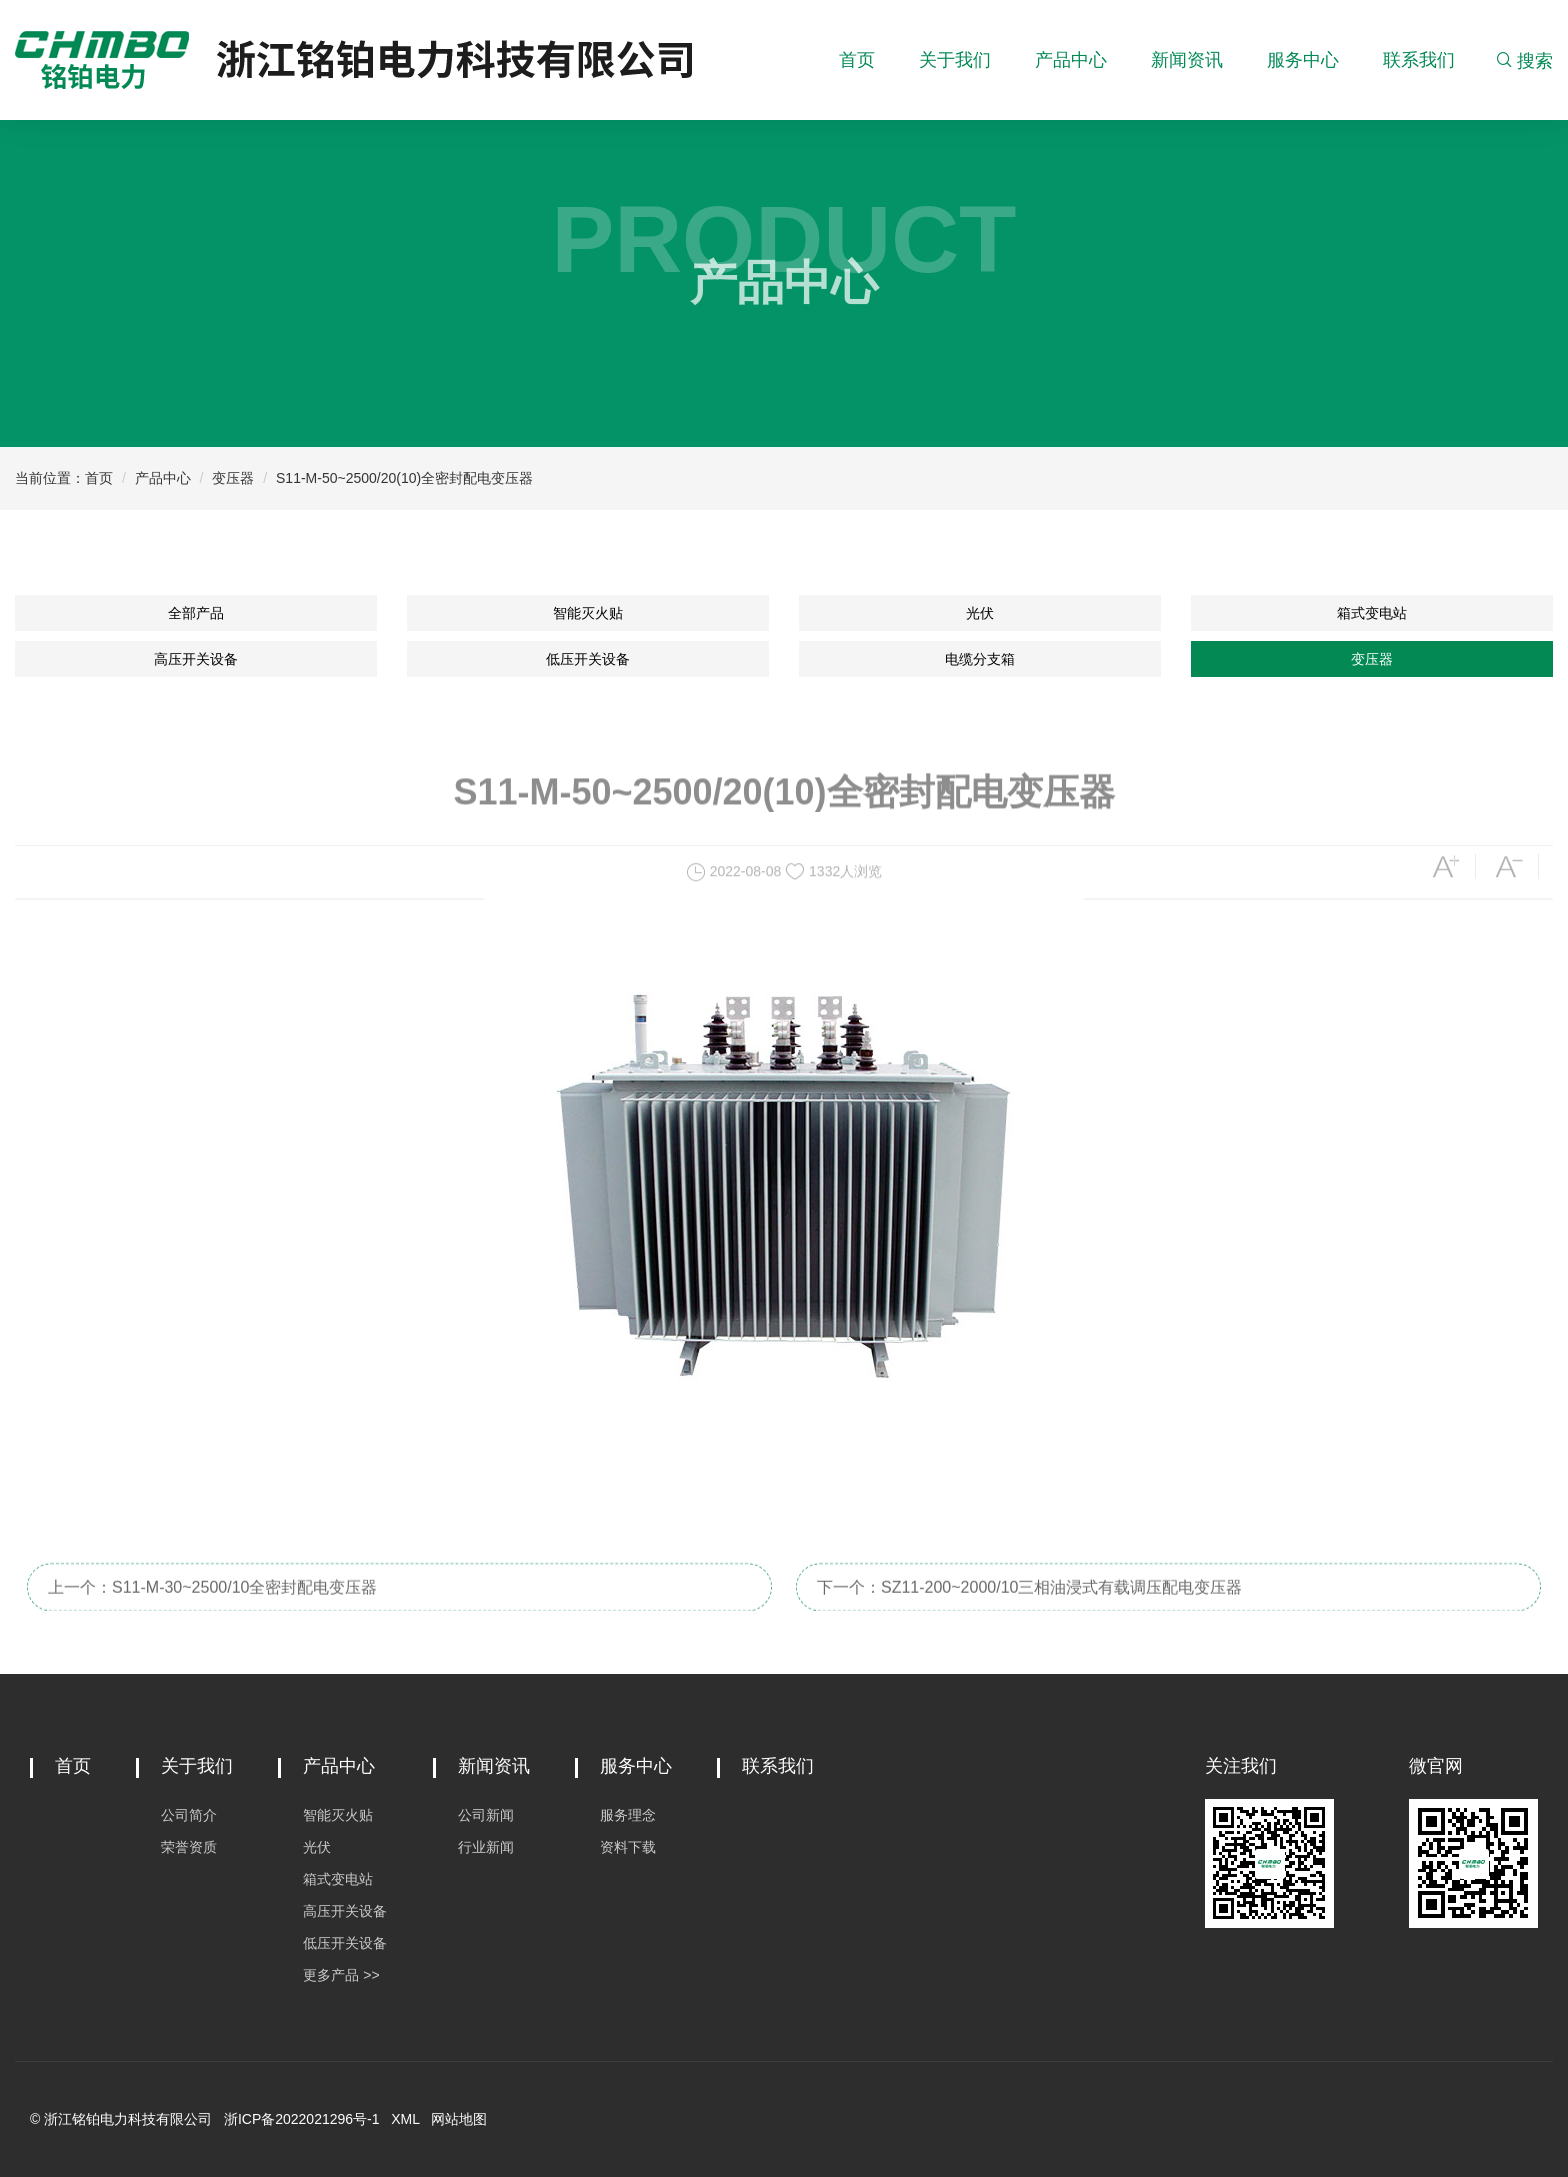 This screenshot has width=1568, height=2177. What do you see at coordinates (189, 1815) in the screenshot?
I see `公司简介` at bounding box center [189, 1815].